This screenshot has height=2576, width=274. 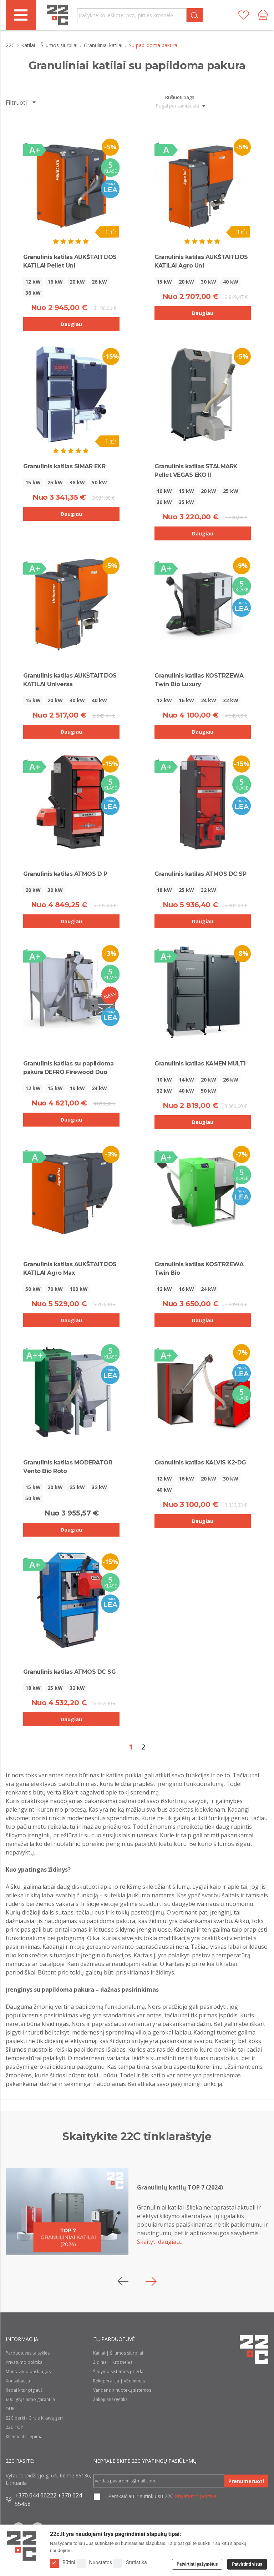 What do you see at coordinates (119, 2381) in the screenshot?
I see `Rekuperacija | Vėdinimas` at bounding box center [119, 2381].